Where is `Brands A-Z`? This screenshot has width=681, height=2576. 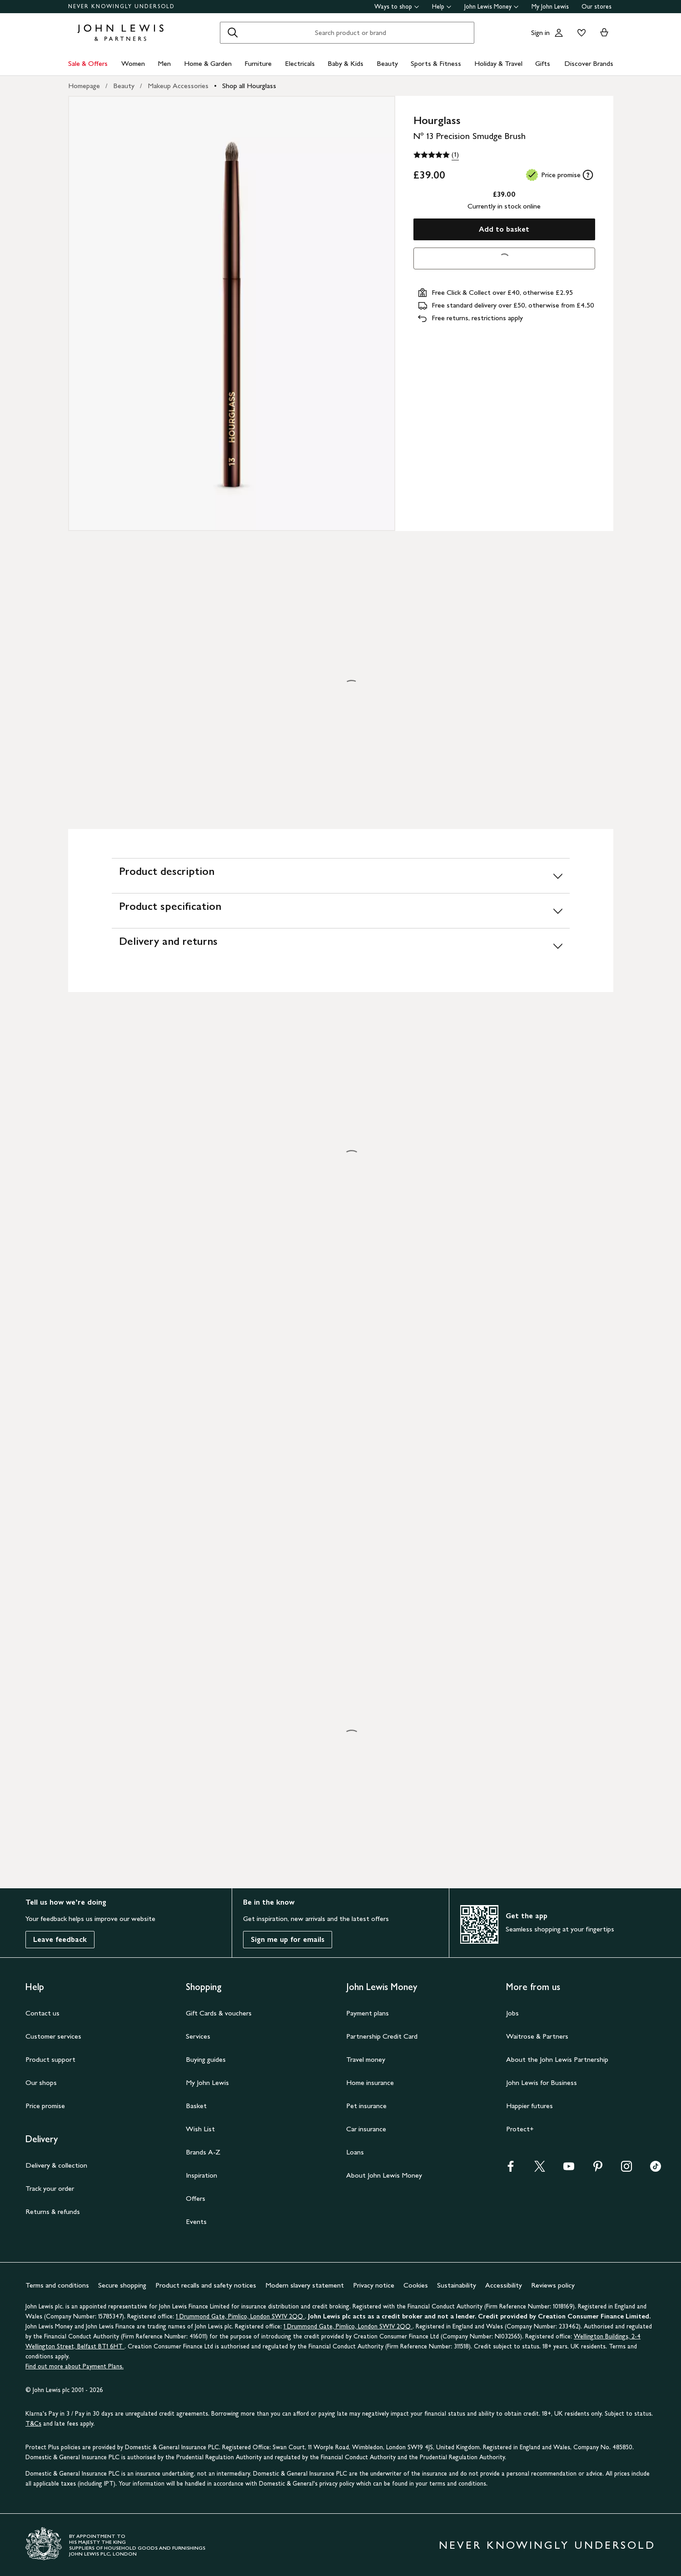
Brands A-Z is located at coordinates (203, 2152).